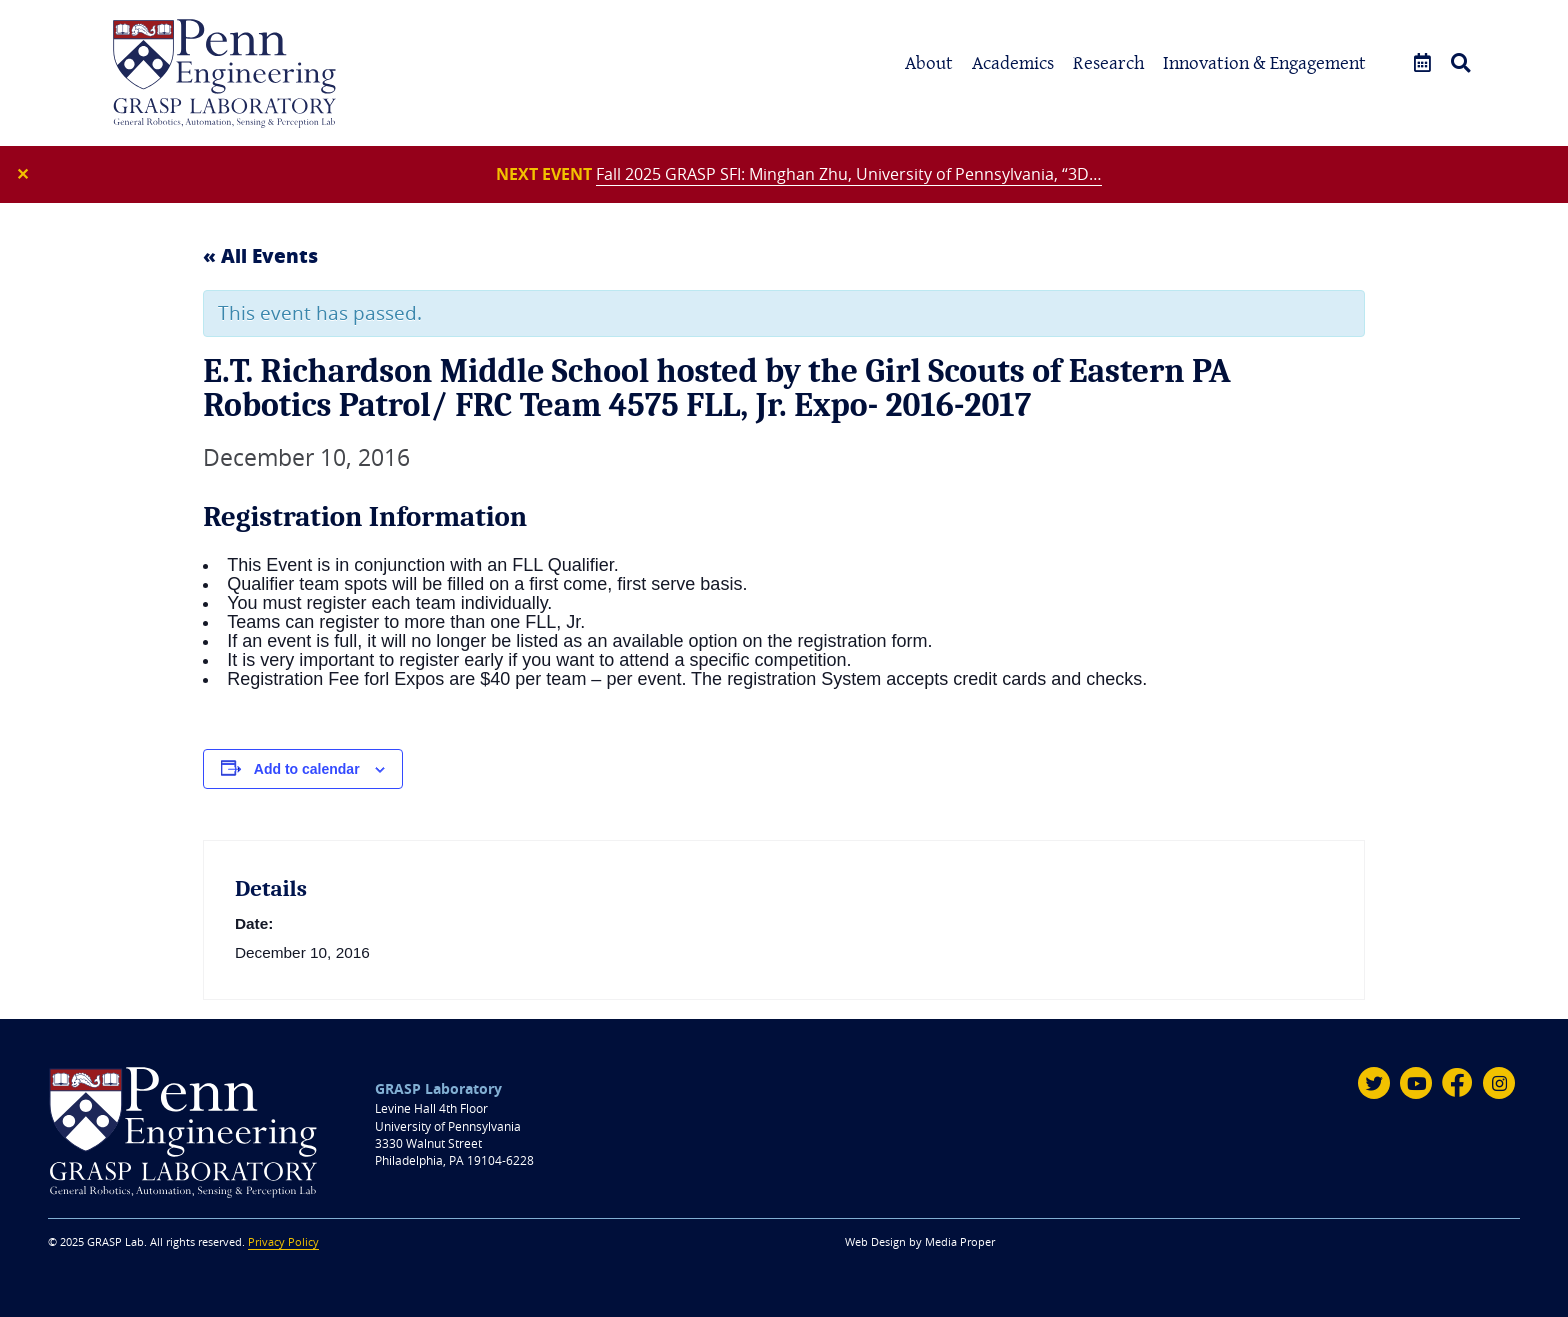  What do you see at coordinates (283, 1242) in the screenshot?
I see `Privacy Policy` at bounding box center [283, 1242].